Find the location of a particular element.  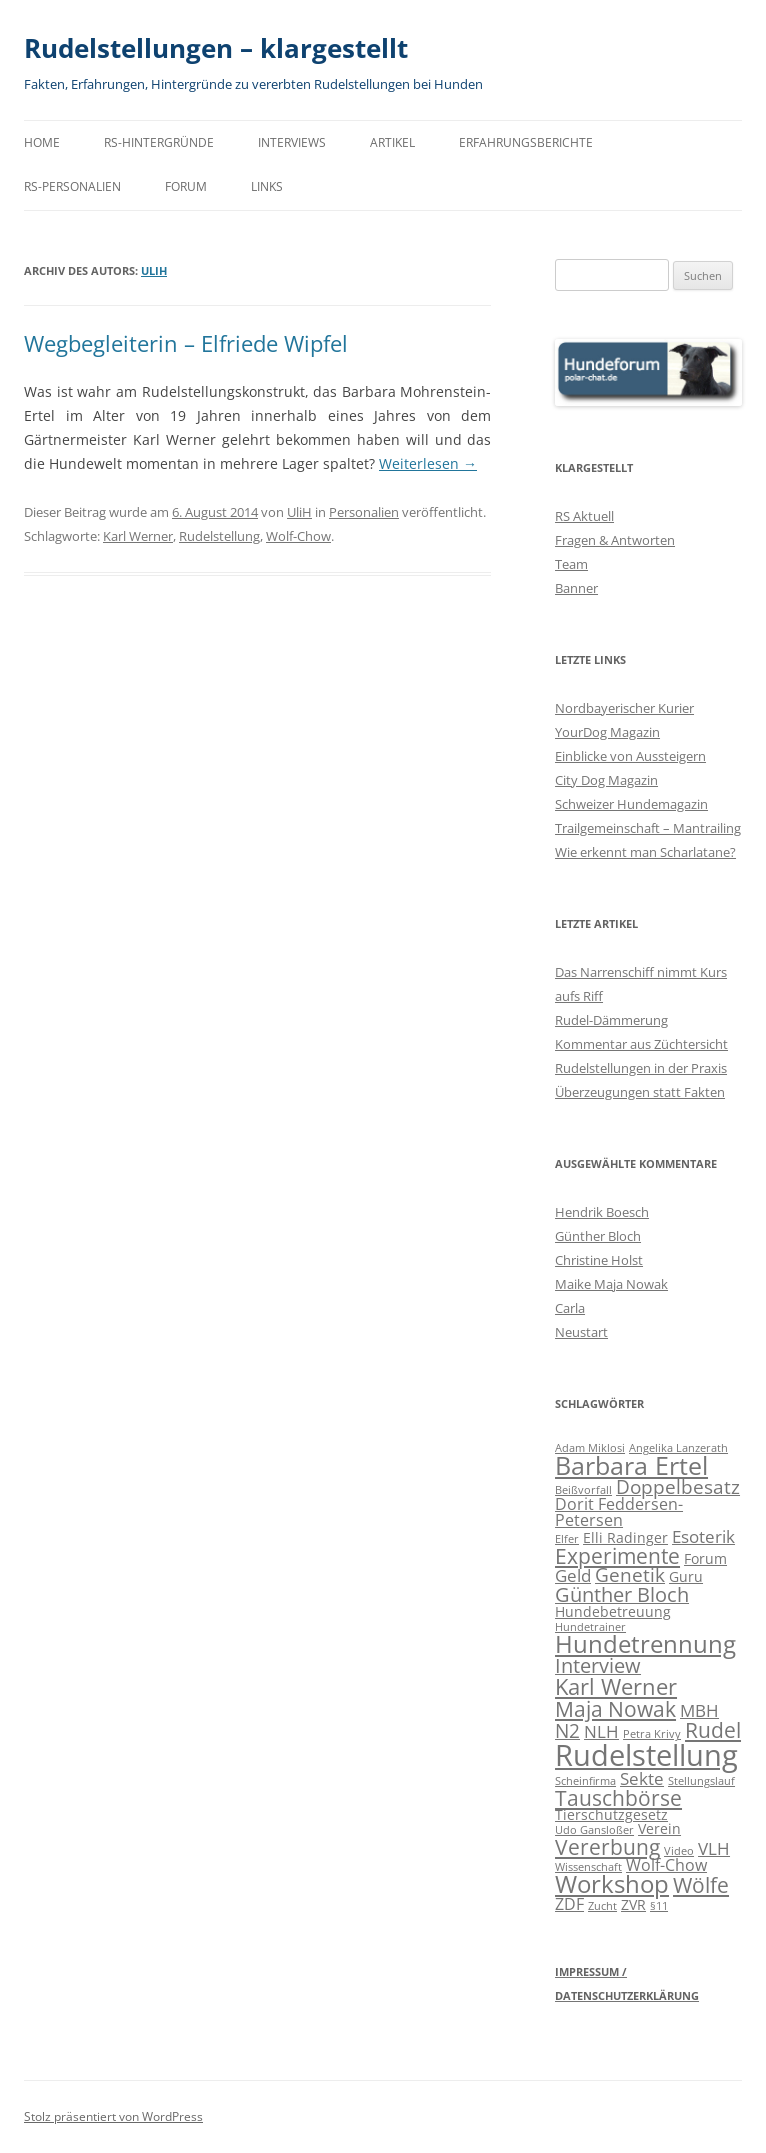

Nordbayerischer Kurier is located at coordinates (624, 708).